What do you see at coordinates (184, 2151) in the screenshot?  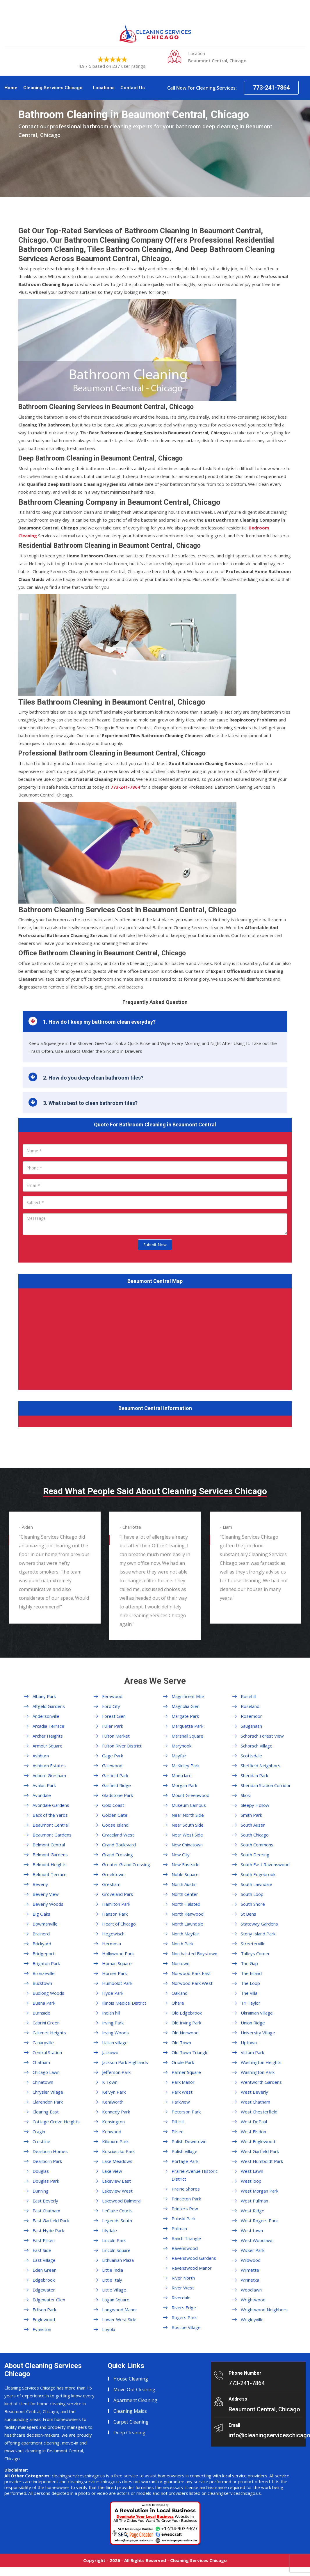 I see `Polish Village` at bounding box center [184, 2151].